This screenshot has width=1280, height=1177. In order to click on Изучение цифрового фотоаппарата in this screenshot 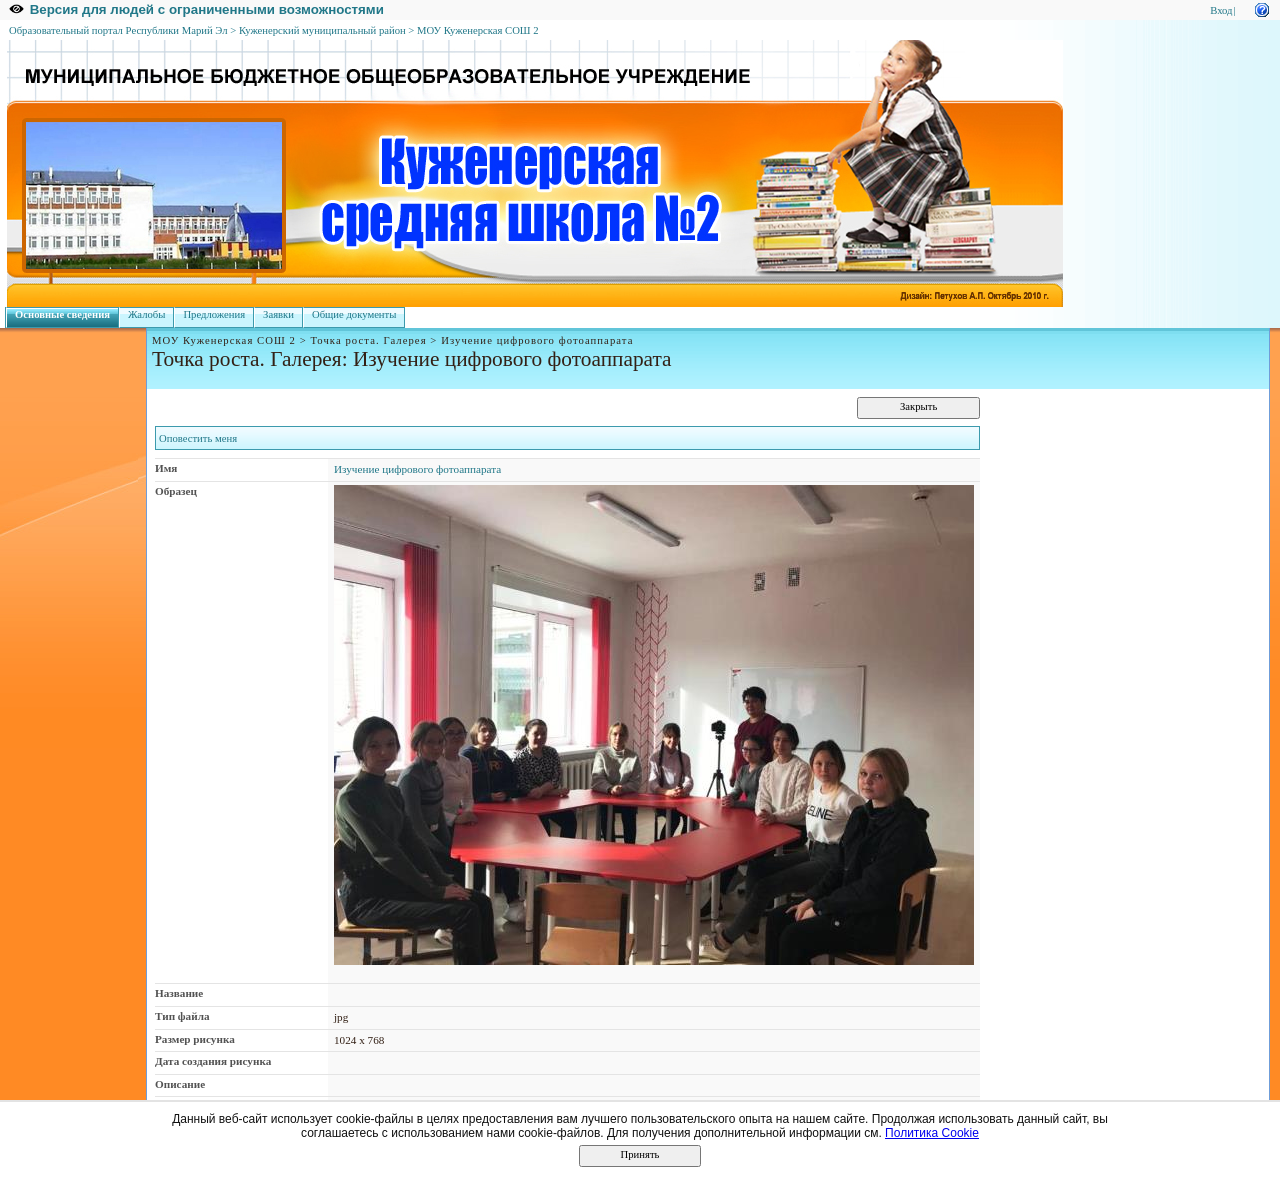, I will do `click(417, 469)`.